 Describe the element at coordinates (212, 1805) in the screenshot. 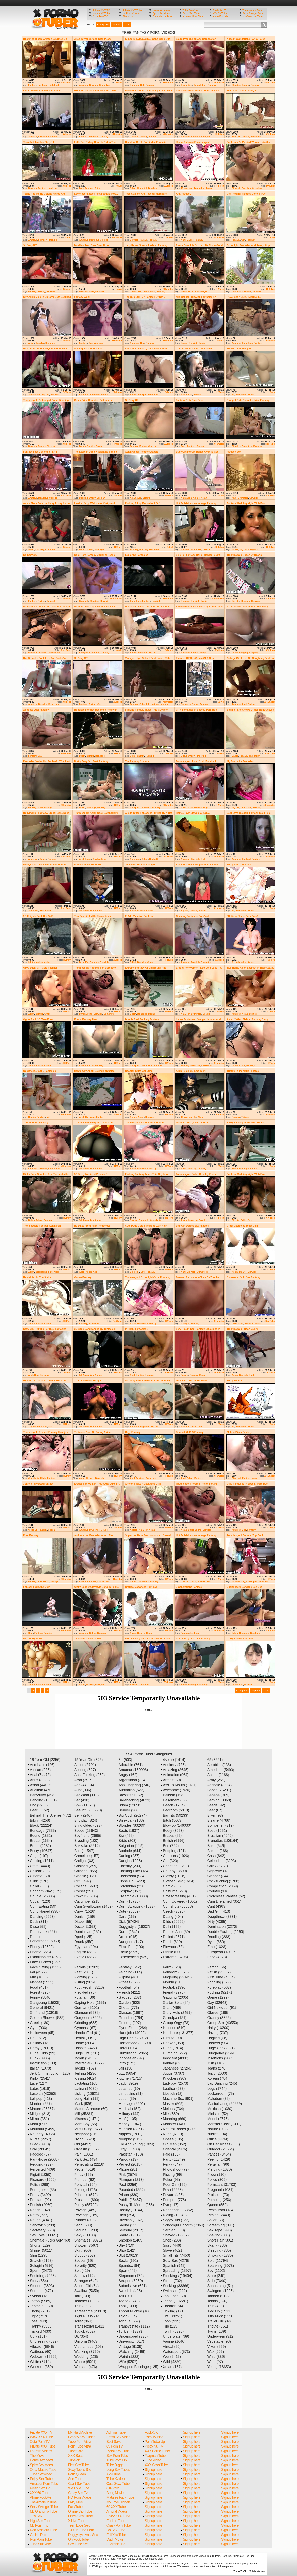

I see `Beads` at that location.